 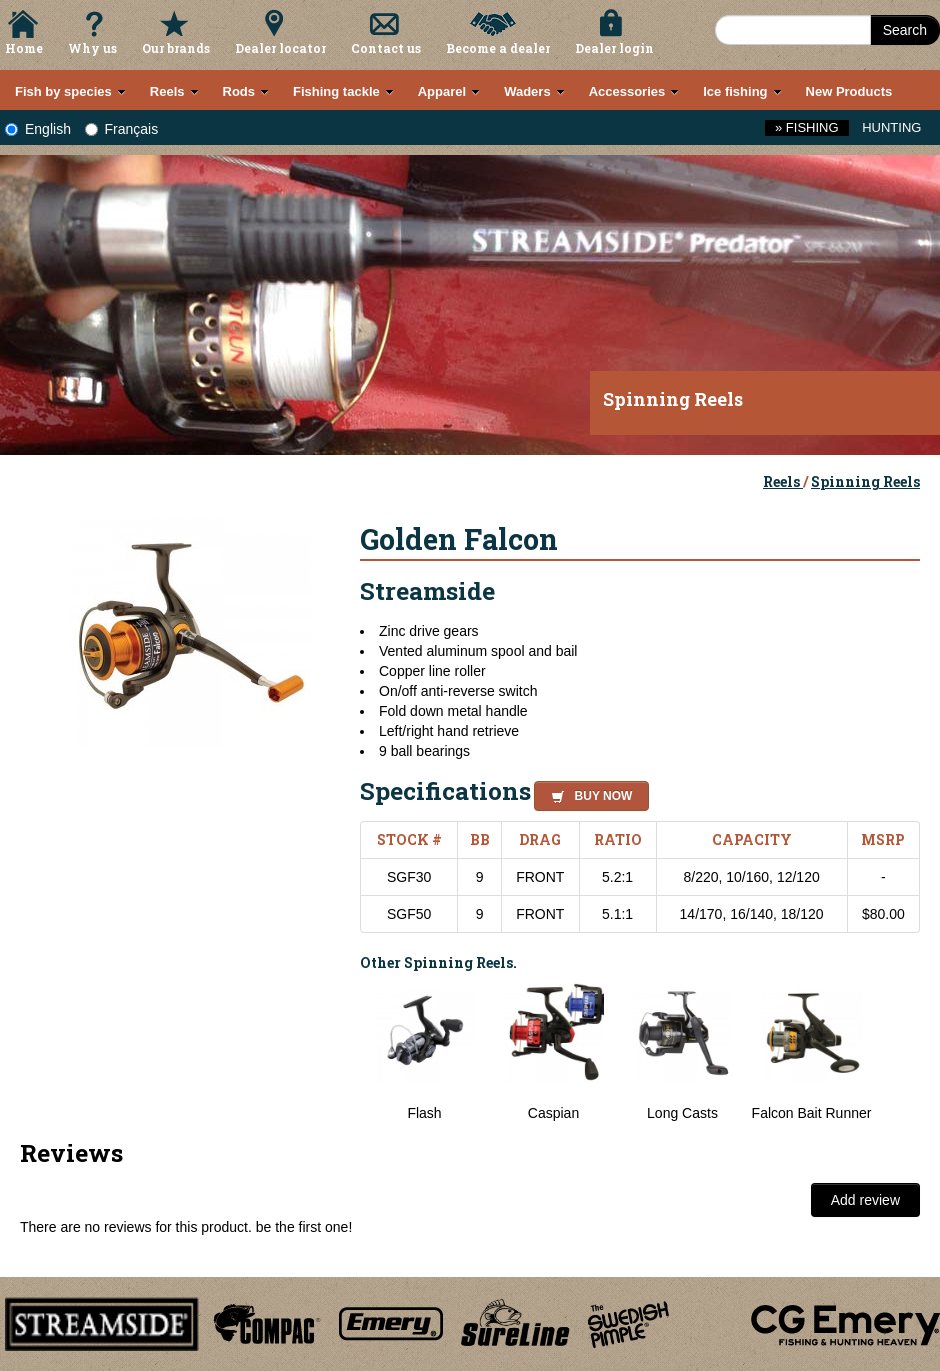 What do you see at coordinates (865, 1200) in the screenshot?
I see `Add review [button]` at bounding box center [865, 1200].